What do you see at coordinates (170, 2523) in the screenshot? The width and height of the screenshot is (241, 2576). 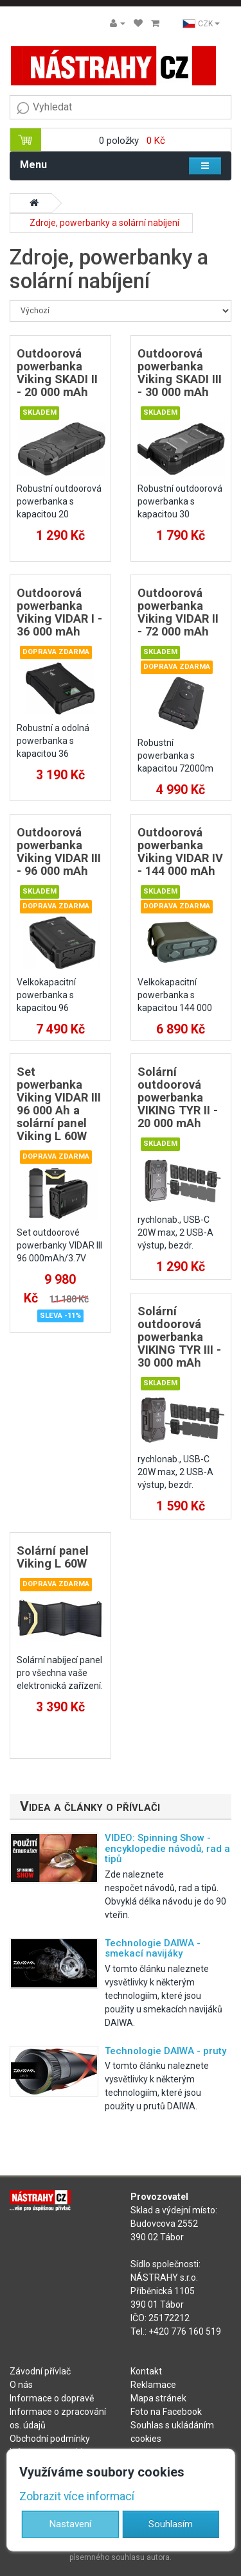 I see `Souhlasím` at bounding box center [170, 2523].